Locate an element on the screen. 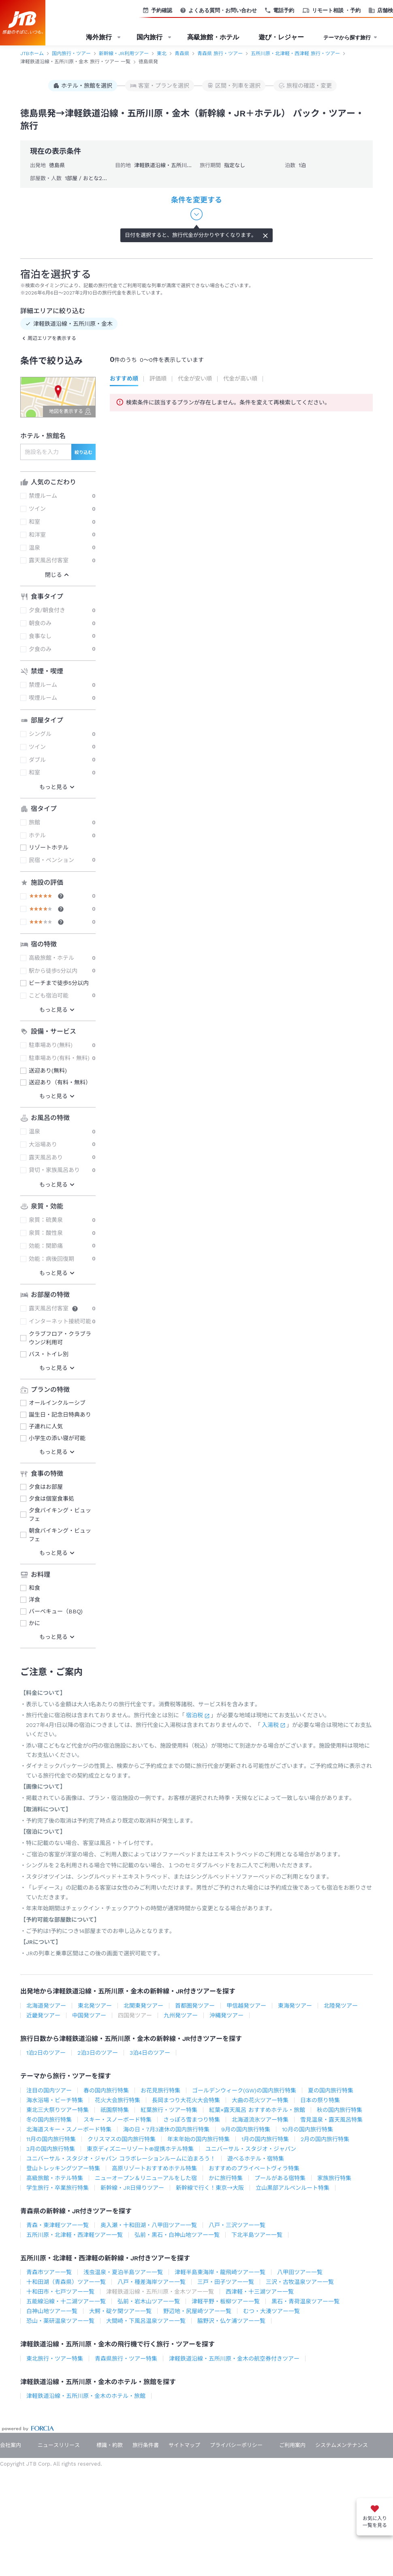 The width and height of the screenshot is (393, 2576). ダブル is located at coordinates (37, 760).